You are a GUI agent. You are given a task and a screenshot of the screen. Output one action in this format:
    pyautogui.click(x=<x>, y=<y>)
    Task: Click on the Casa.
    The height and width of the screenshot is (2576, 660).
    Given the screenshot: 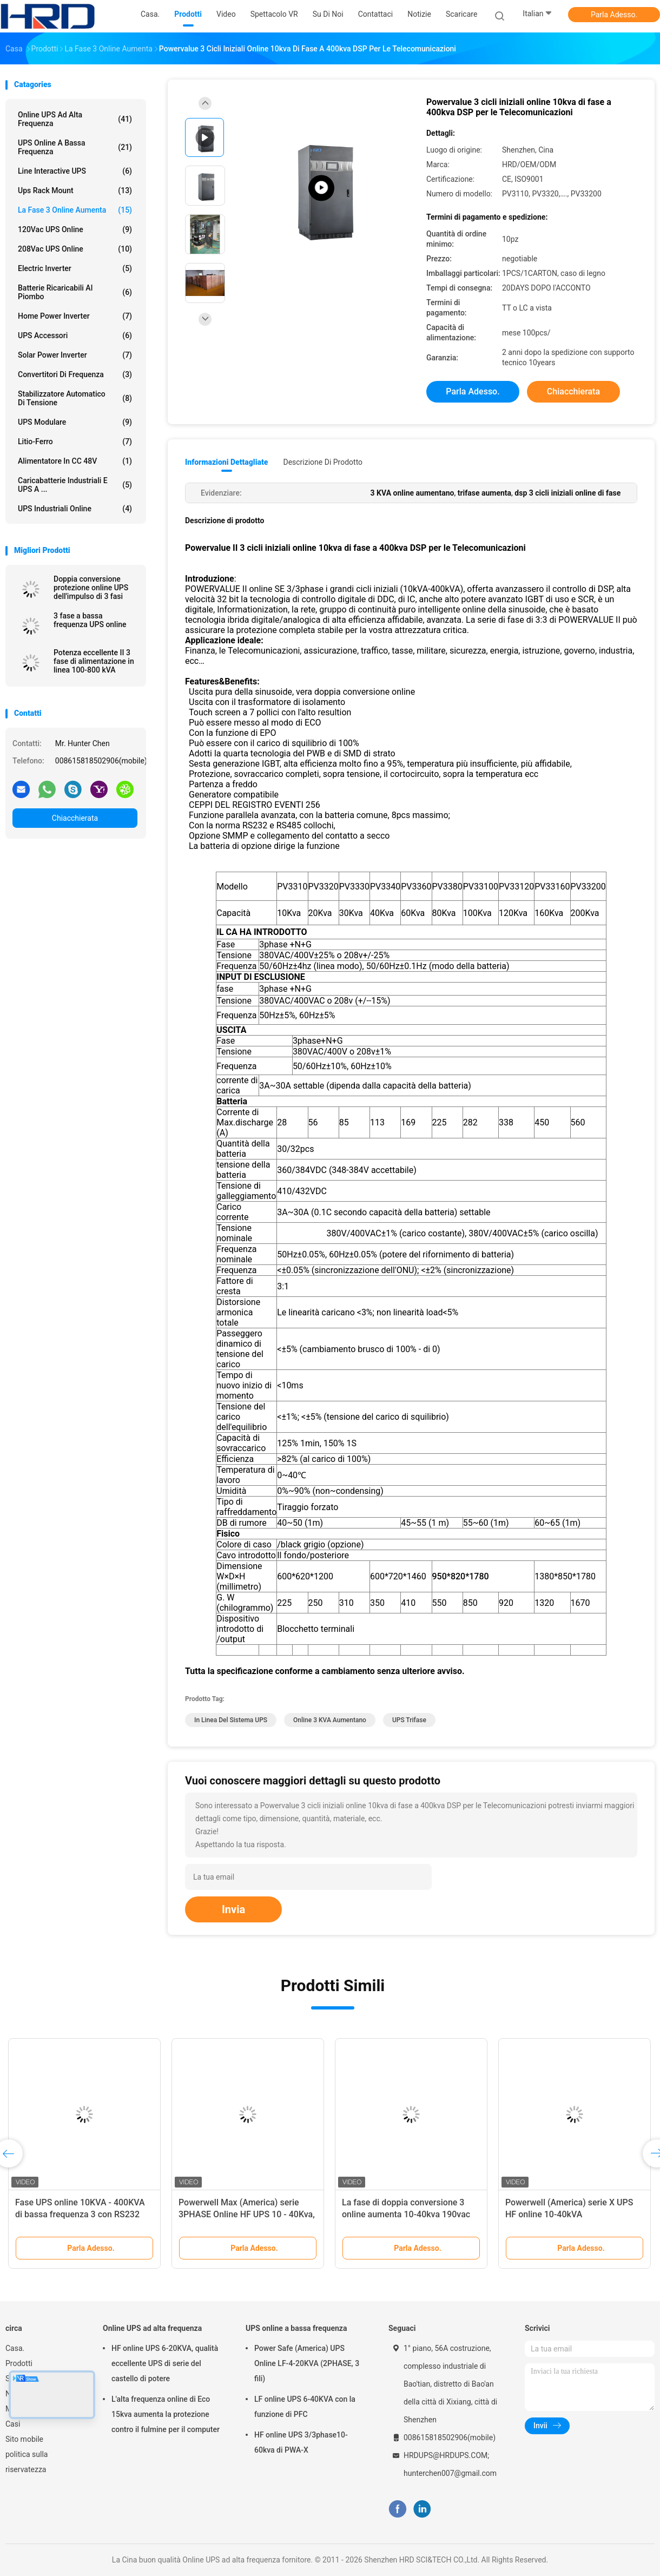 What is the action you would take?
    pyautogui.click(x=14, y=2348)
    